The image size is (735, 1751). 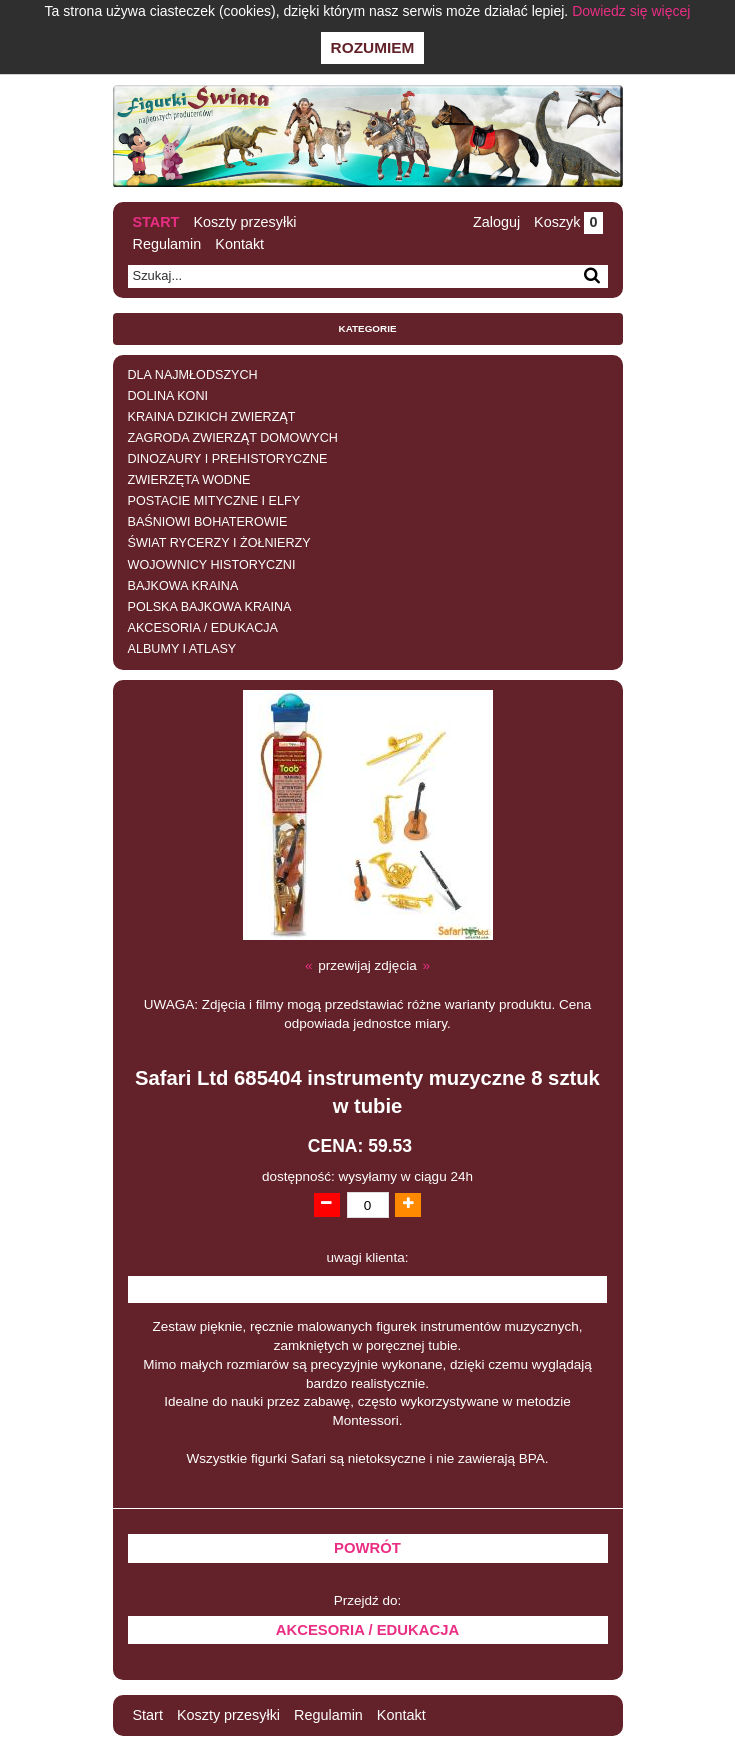 I want to click on DLA NAJMŁODSZYCH, so click(x=193, y=375).